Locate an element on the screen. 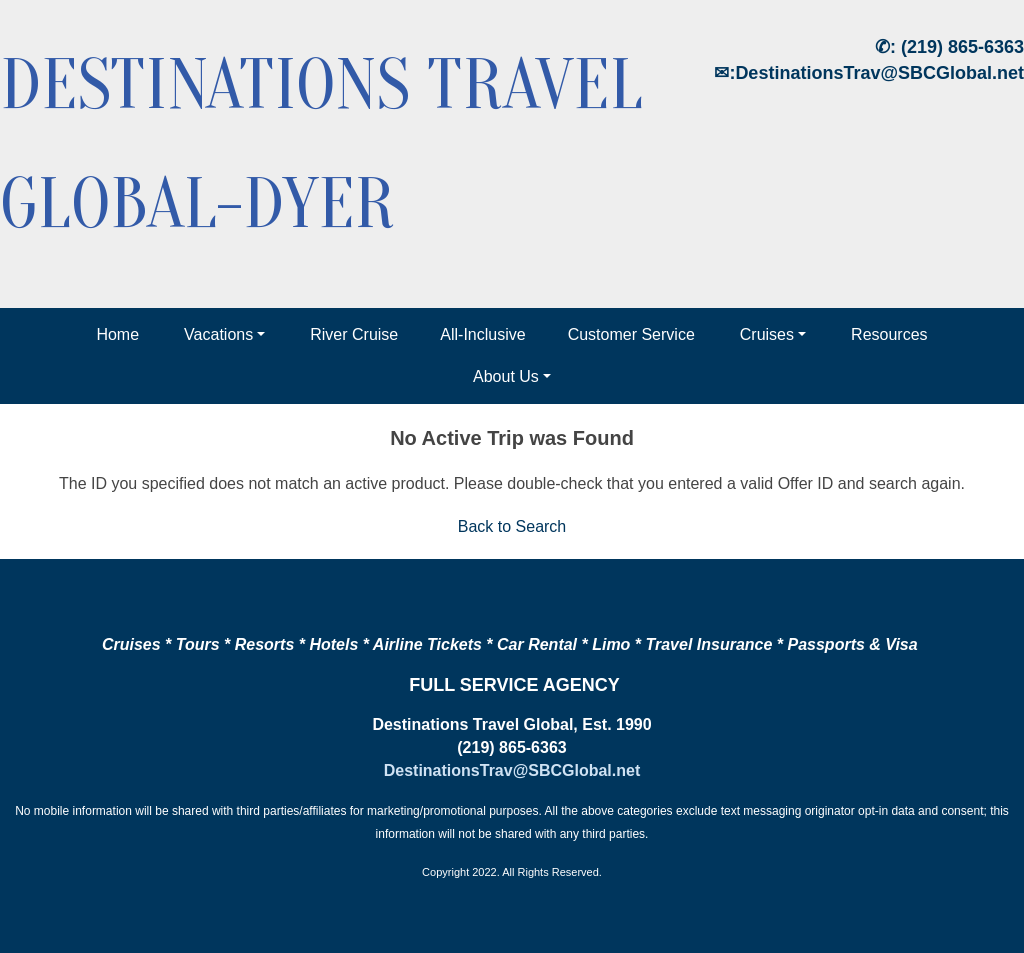  DestinationsTrav@SBCGlobal.net is located at coordinates (879, 73).